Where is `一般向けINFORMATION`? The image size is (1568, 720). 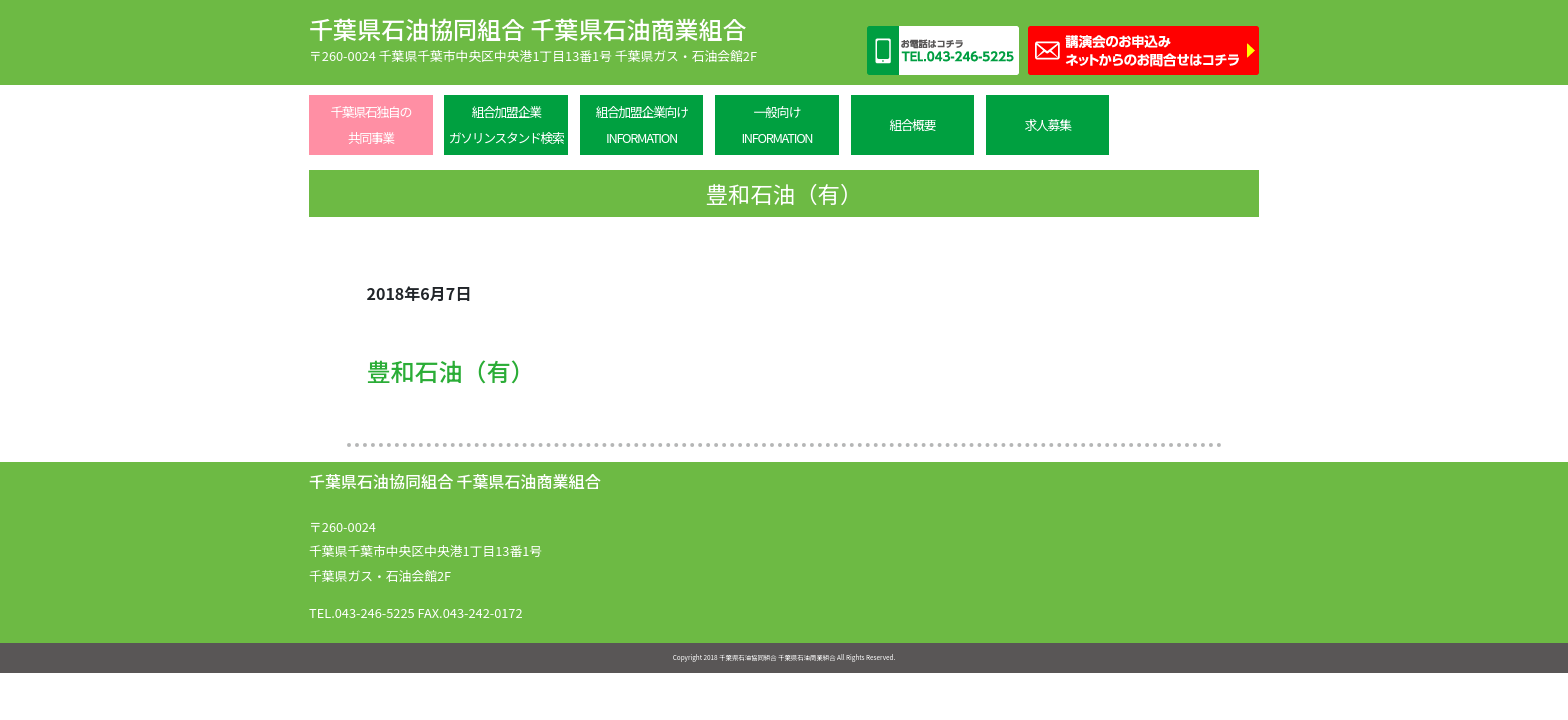
一般向けINFORMATION is located at coordinates (776, 124).